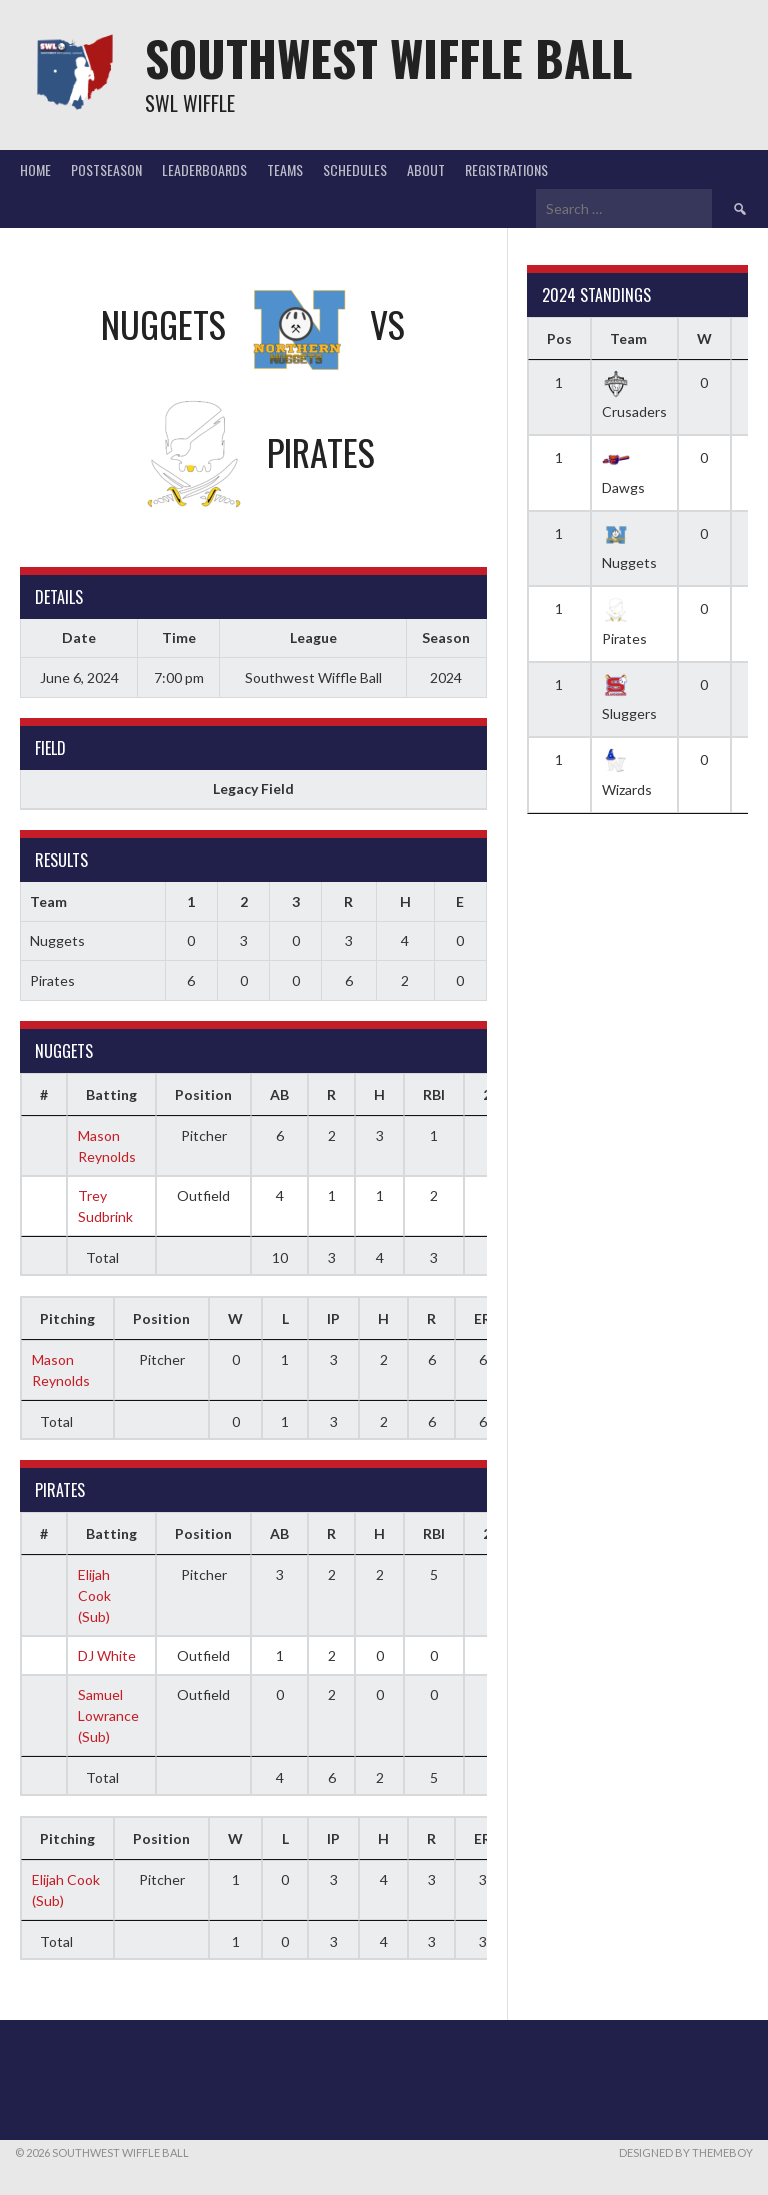 The height and width of the screenshot is (2195, 768). Describe the element at coordinates (94, 1595) in the screenshot. I see `Elijah Cook (Sub)` at that location.